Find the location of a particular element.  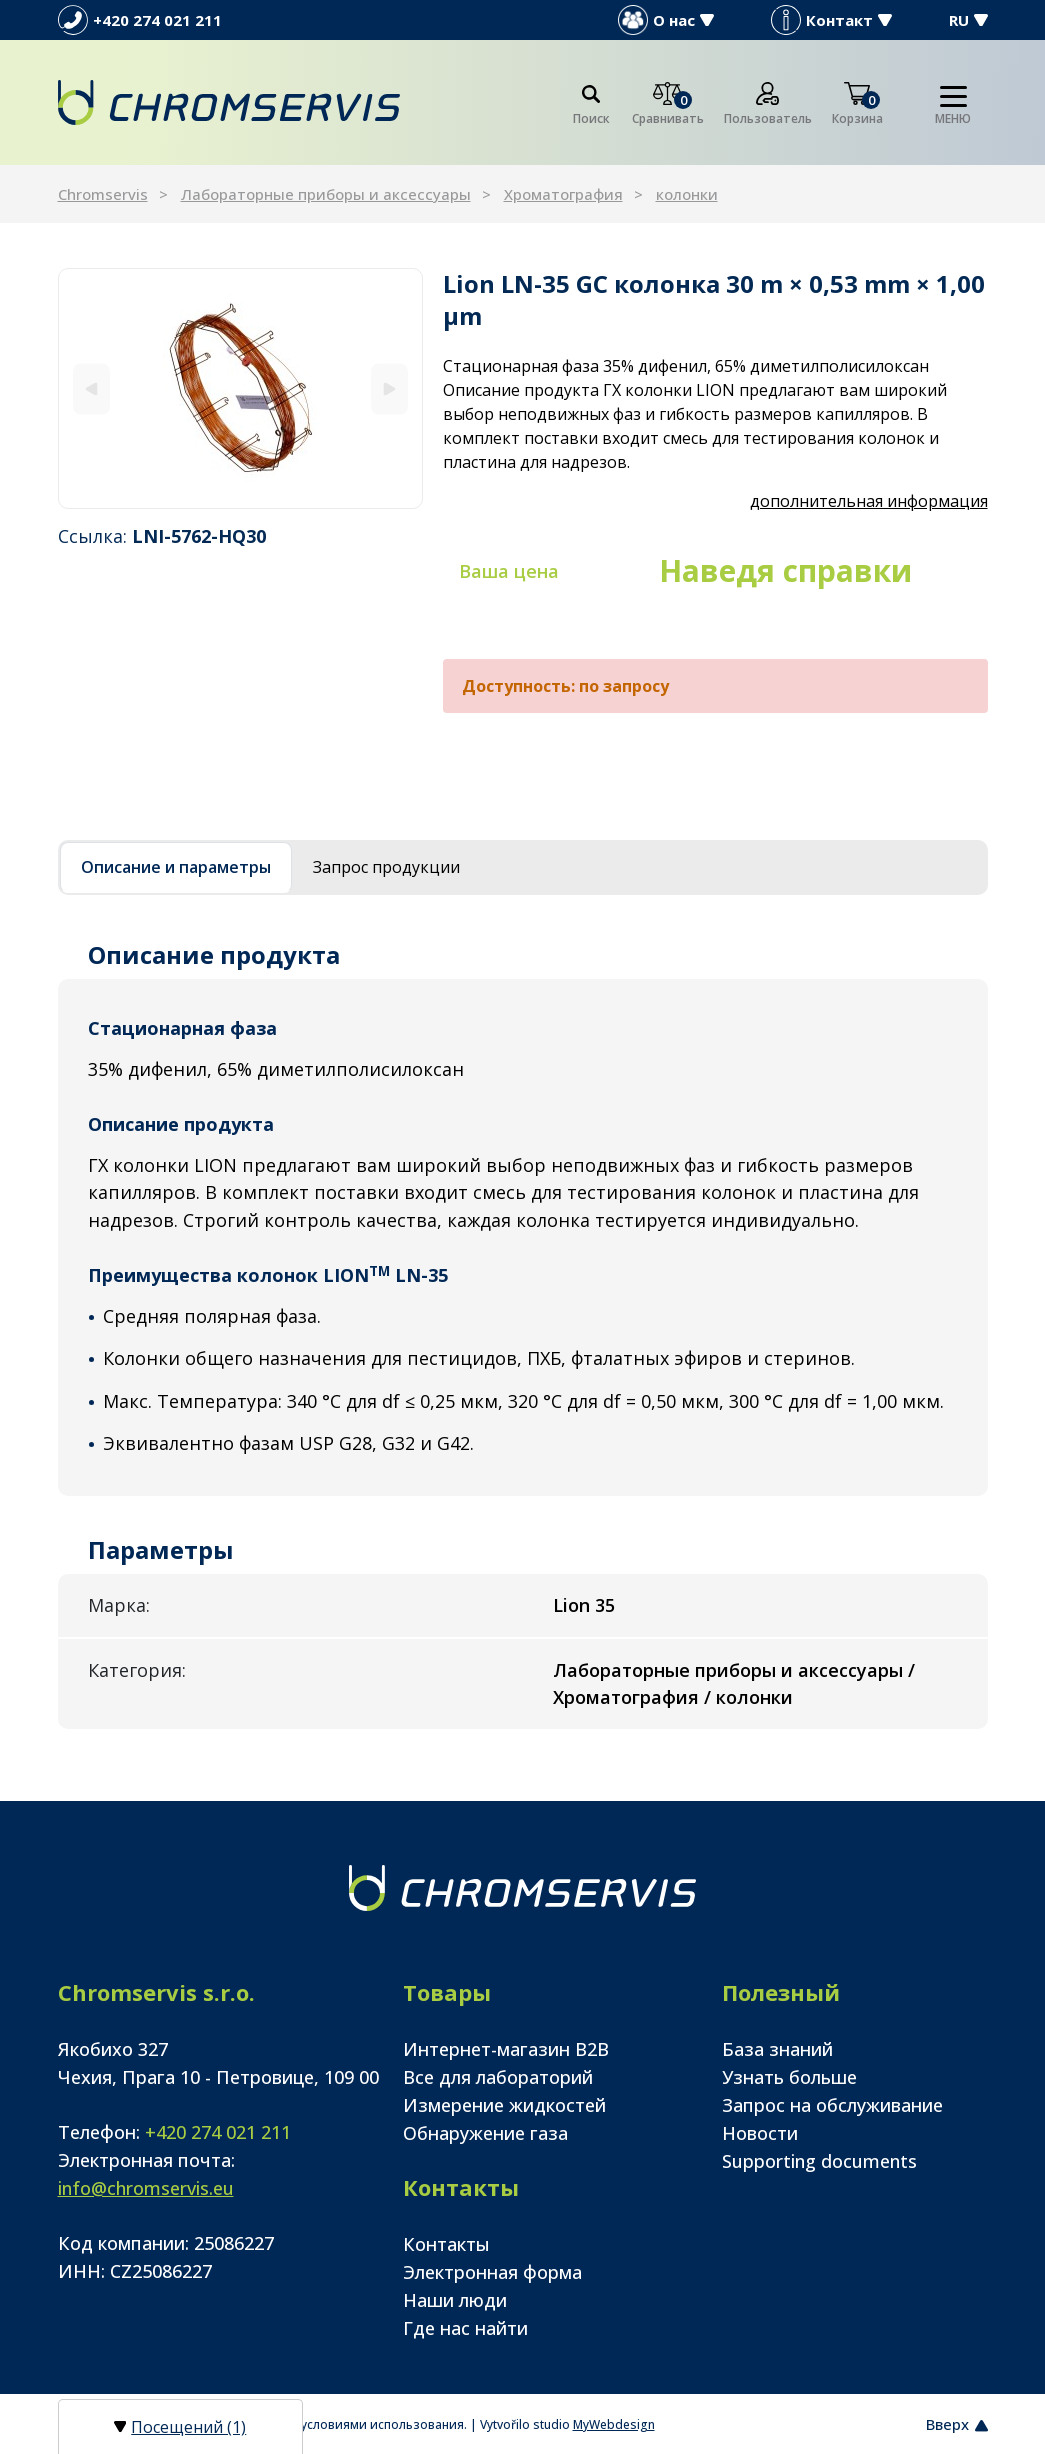

[Previous] is located at coordinates (91, 388).